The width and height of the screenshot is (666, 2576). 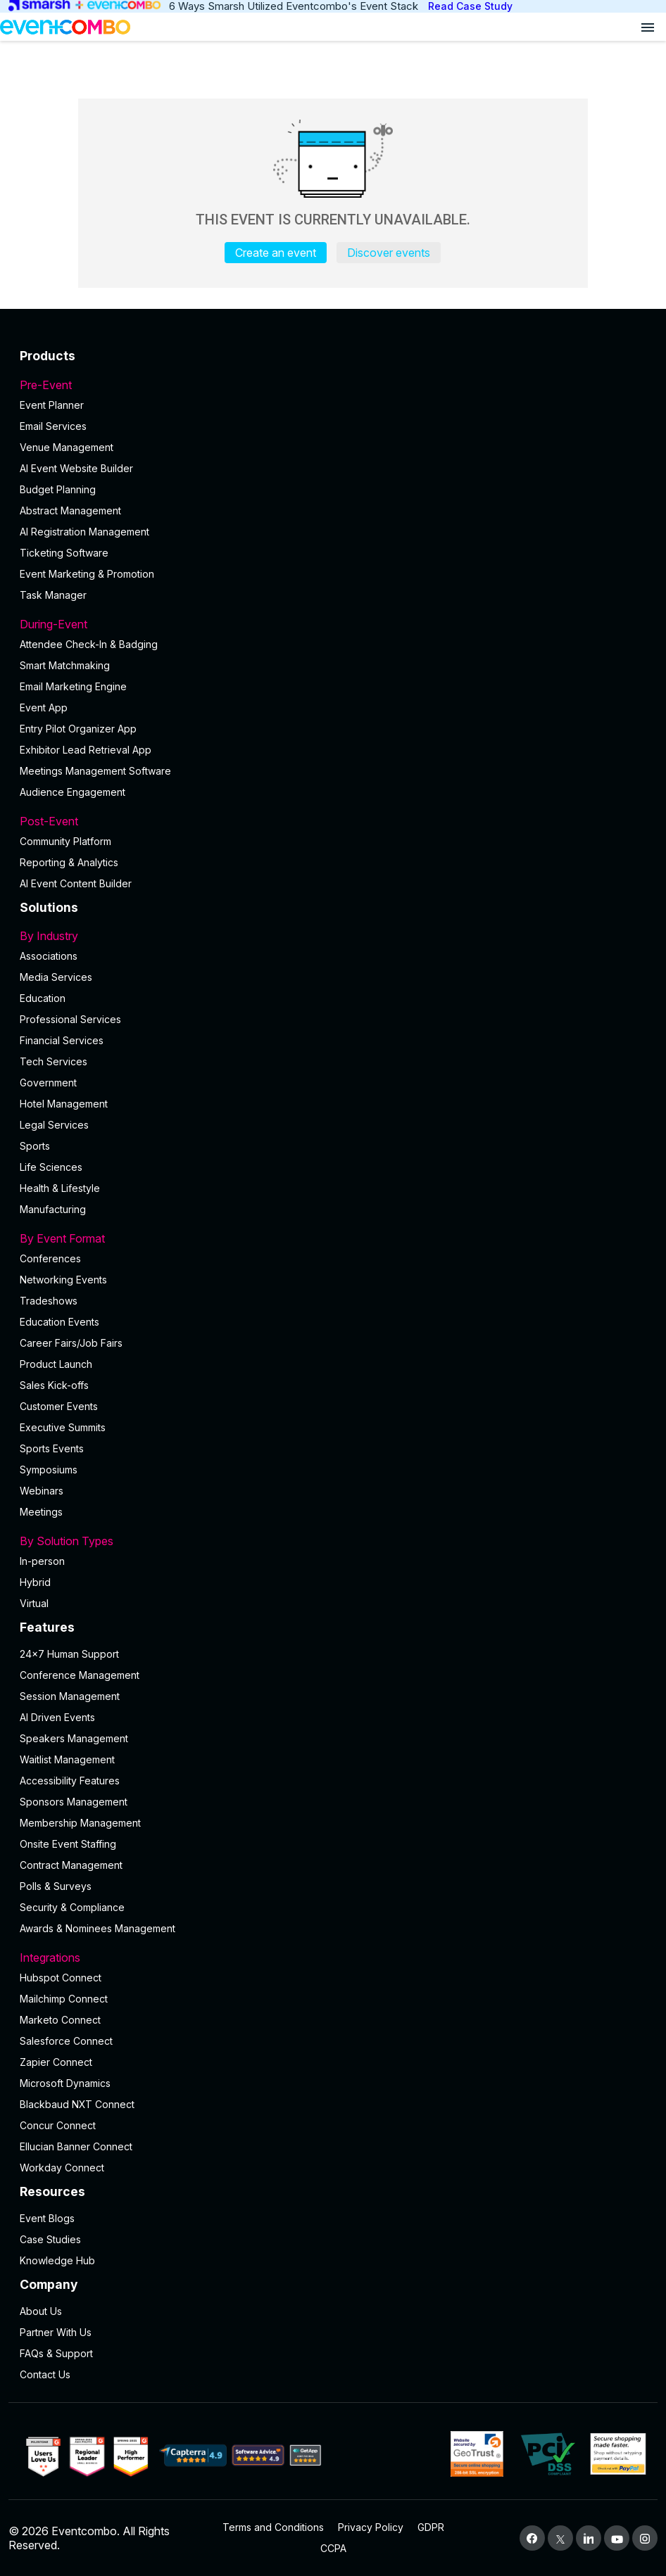 I want to click on Marketo Connect, so click(x=60, y=2020).